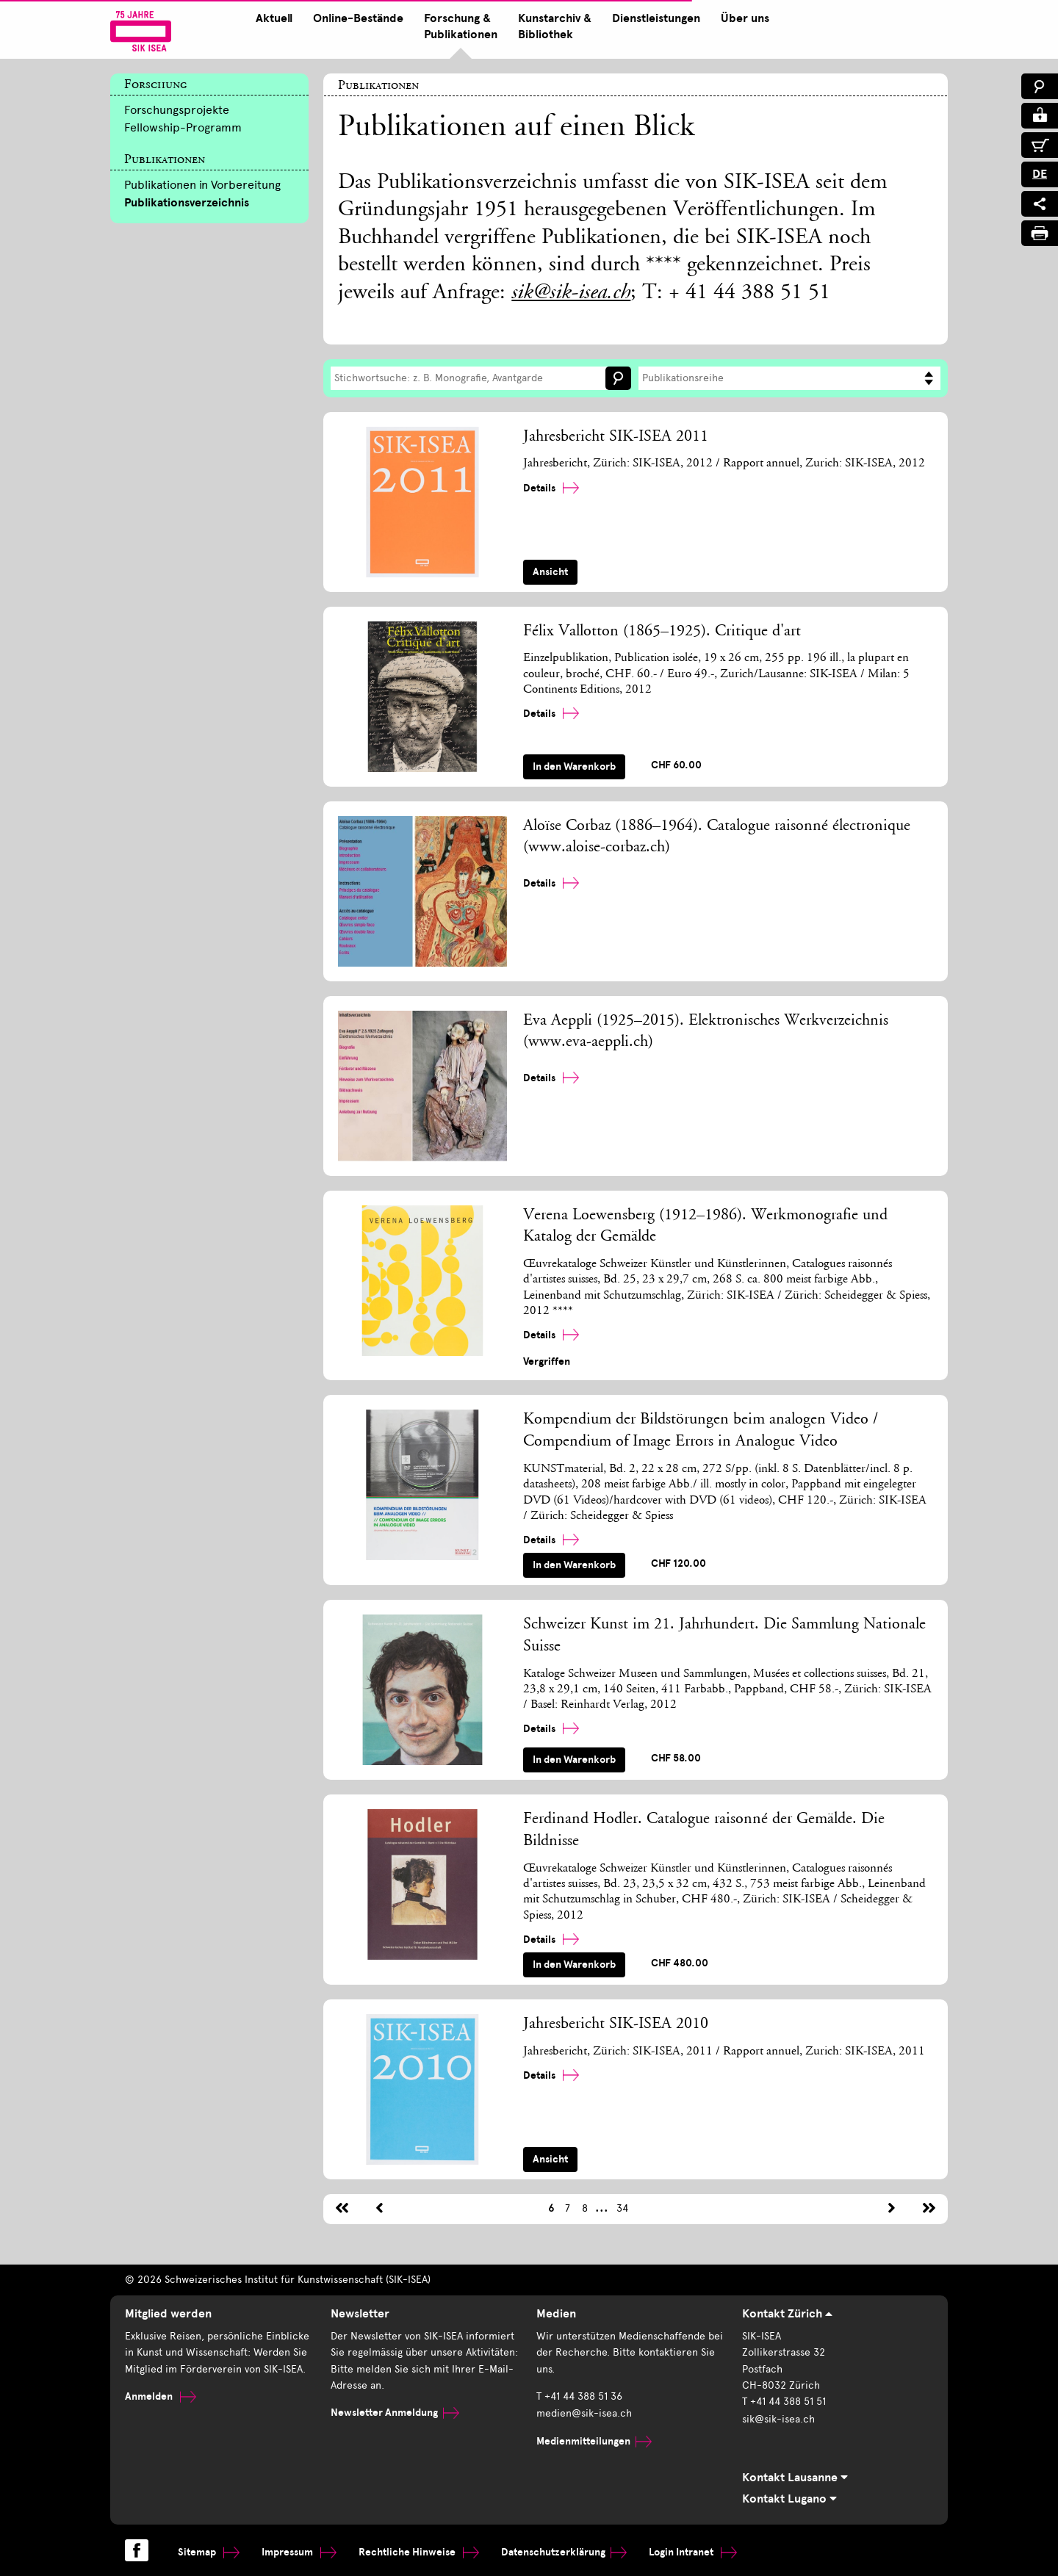 This screenshot has height=2576, width=1058. What do you see at coordinates (299, 2551) in the screenshot?
I see `Impressum` at bounding box center [299, 2551].